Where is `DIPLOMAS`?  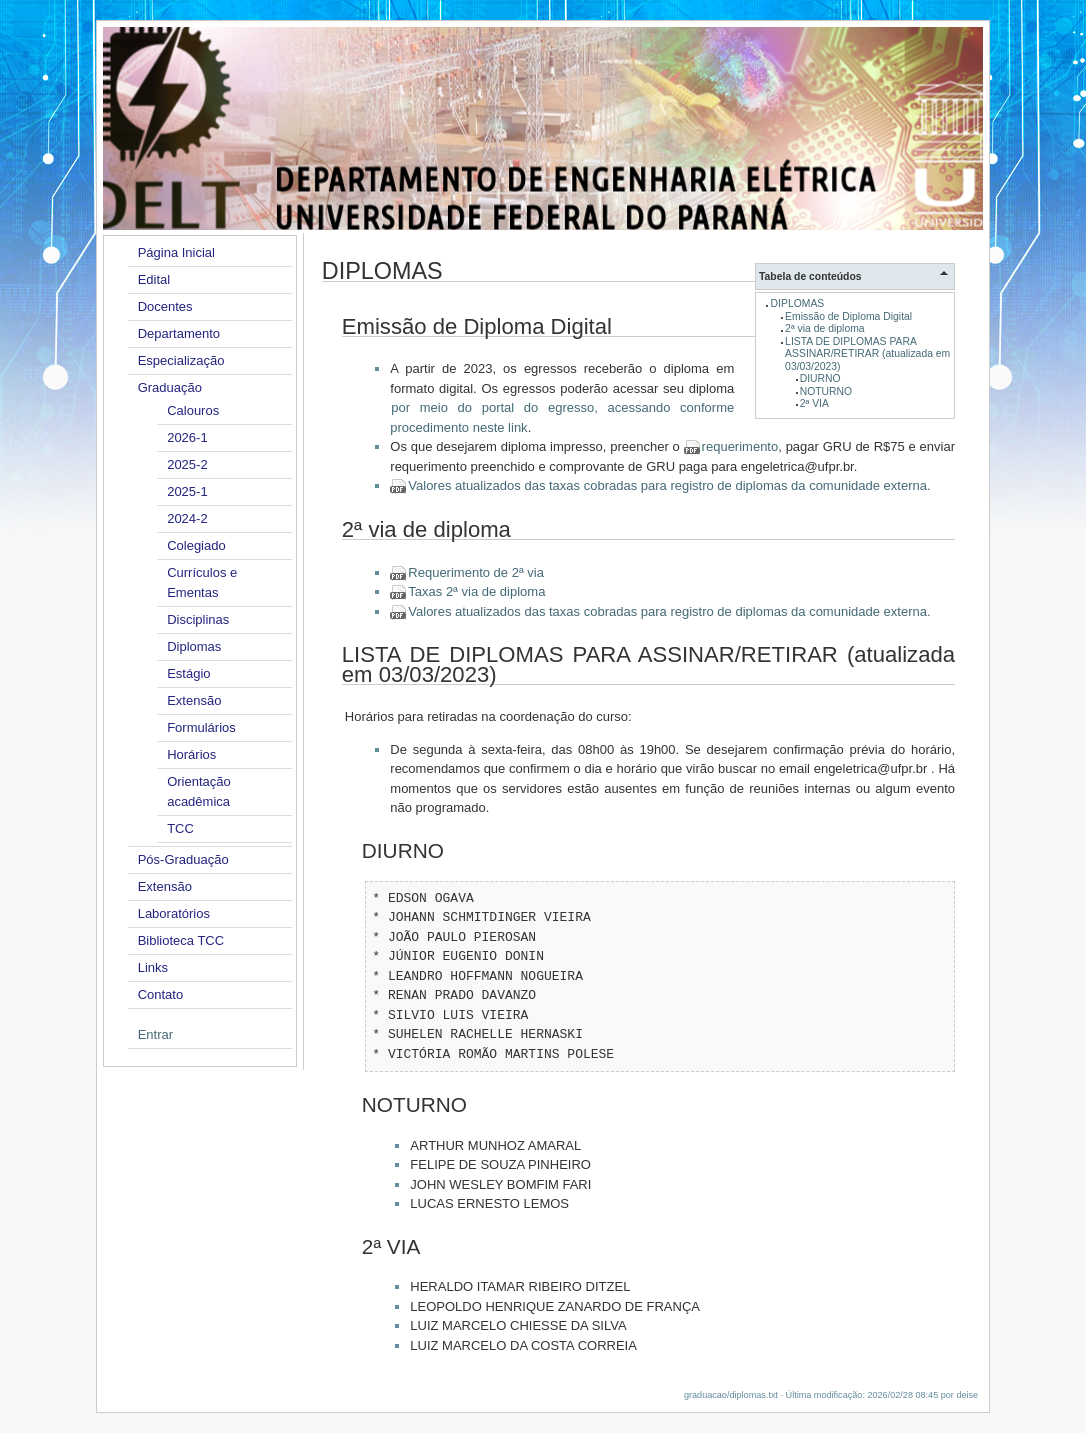
DIPLOMAS is located at coordinates (798, 303).